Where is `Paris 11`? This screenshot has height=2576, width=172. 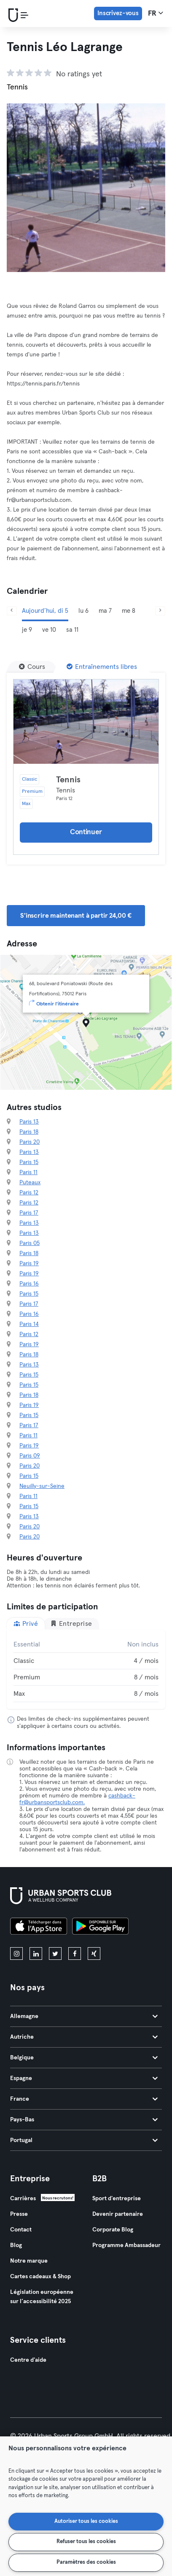 Paris 11 is located at coordinates (28, 1172).